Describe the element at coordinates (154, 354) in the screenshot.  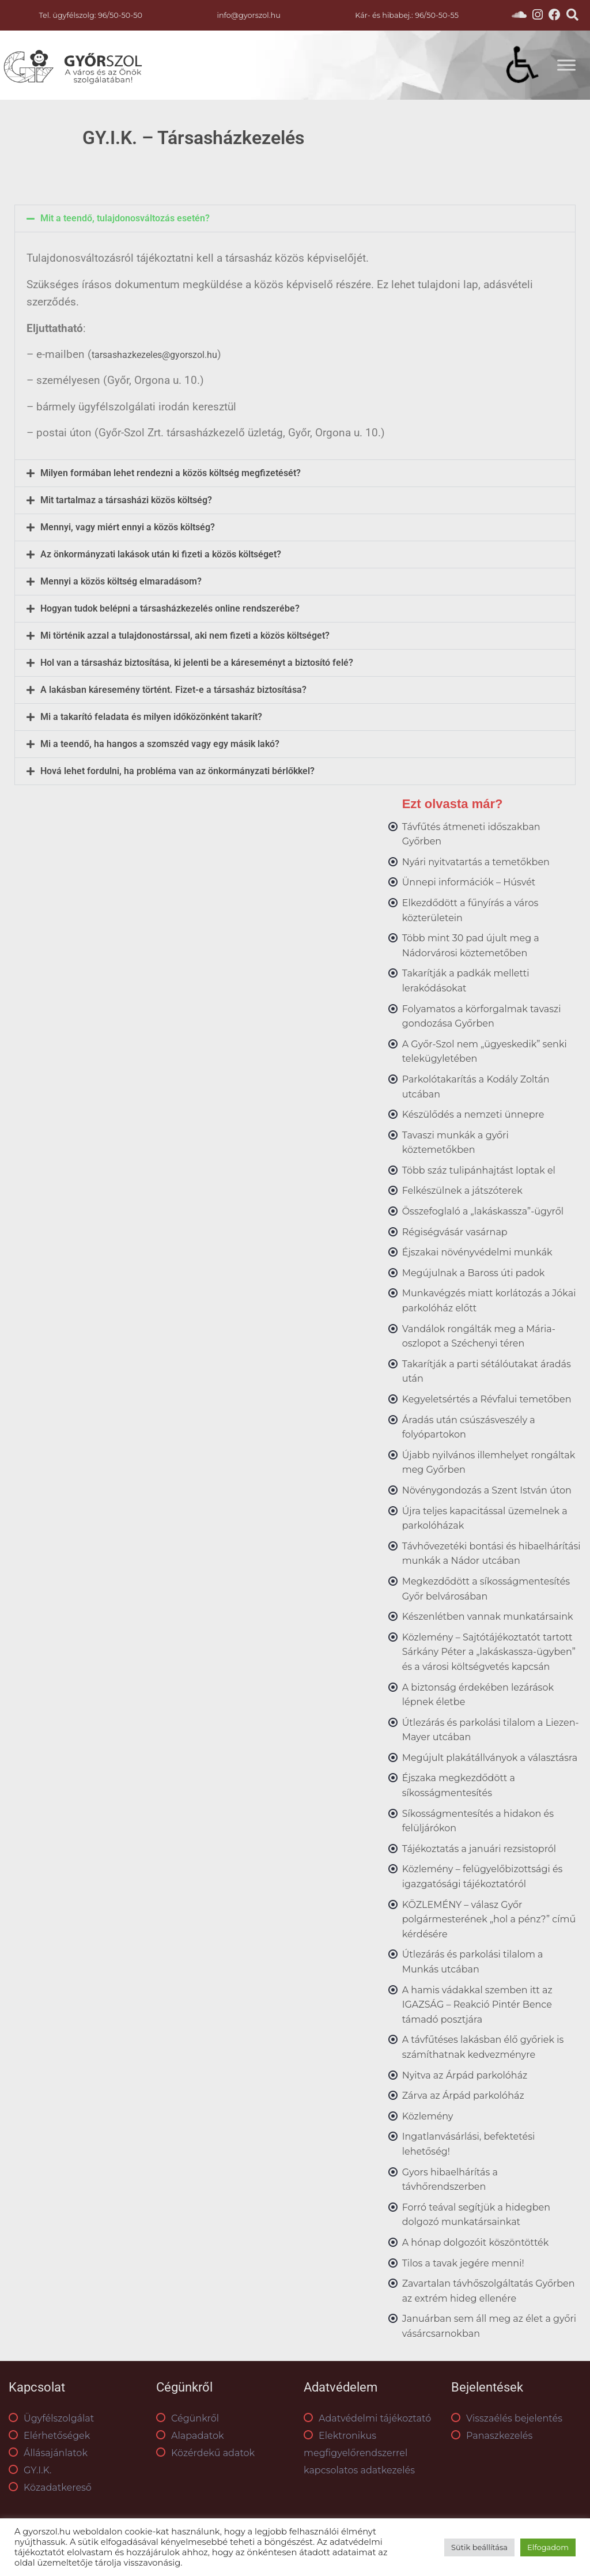
I see `tarsashazkezeles@gyorszol.hu` at that location.